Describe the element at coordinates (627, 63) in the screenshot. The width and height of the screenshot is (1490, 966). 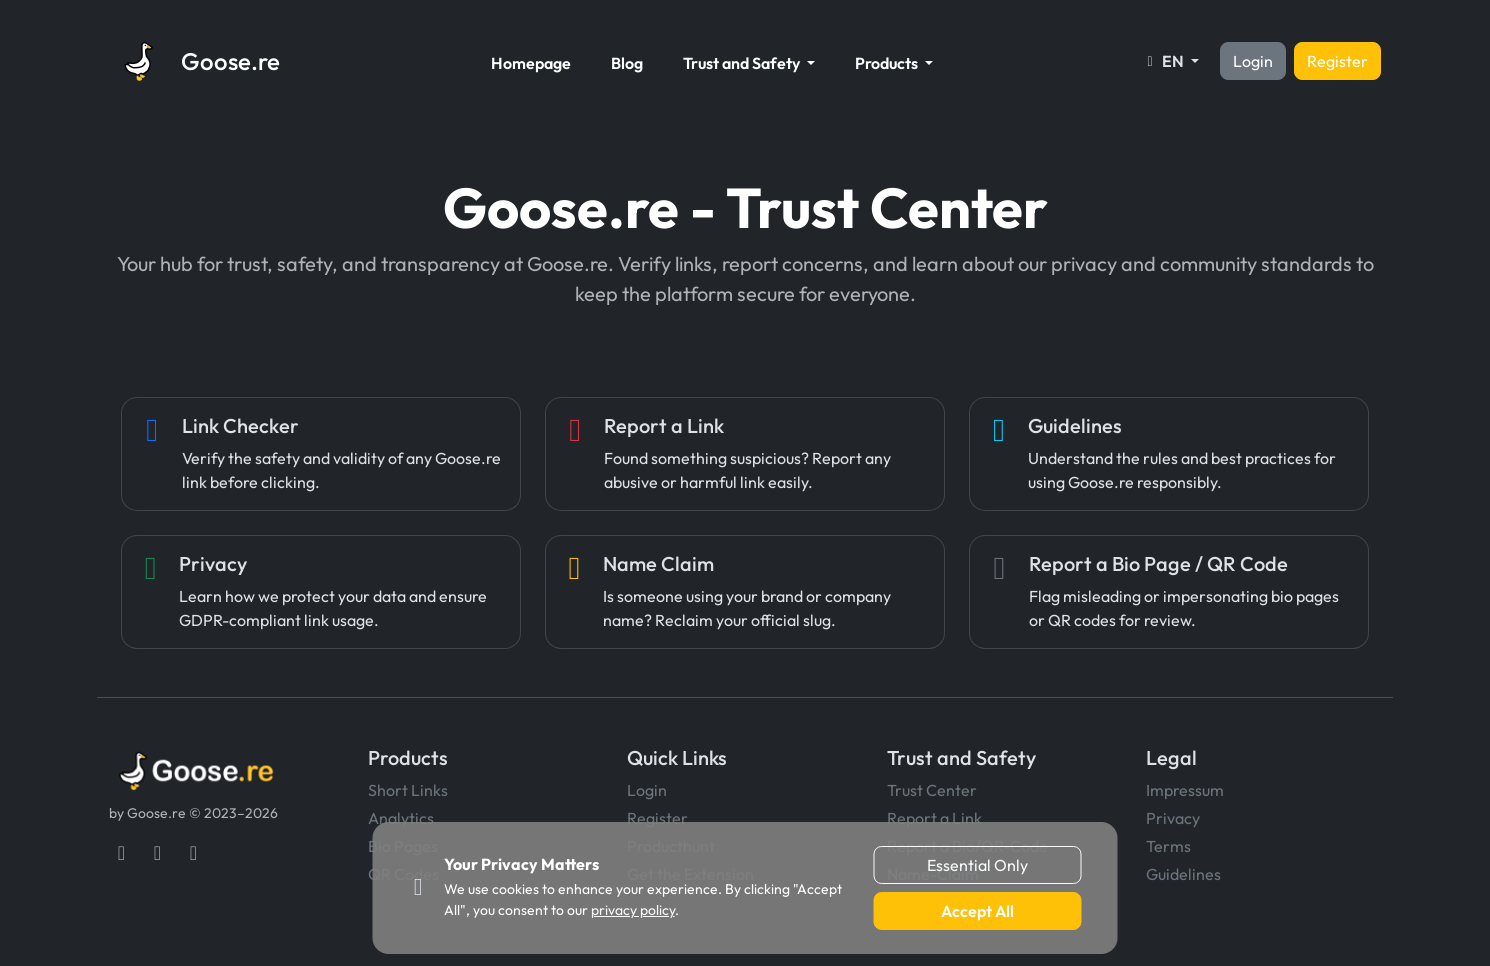
I see `Blog` at that location.